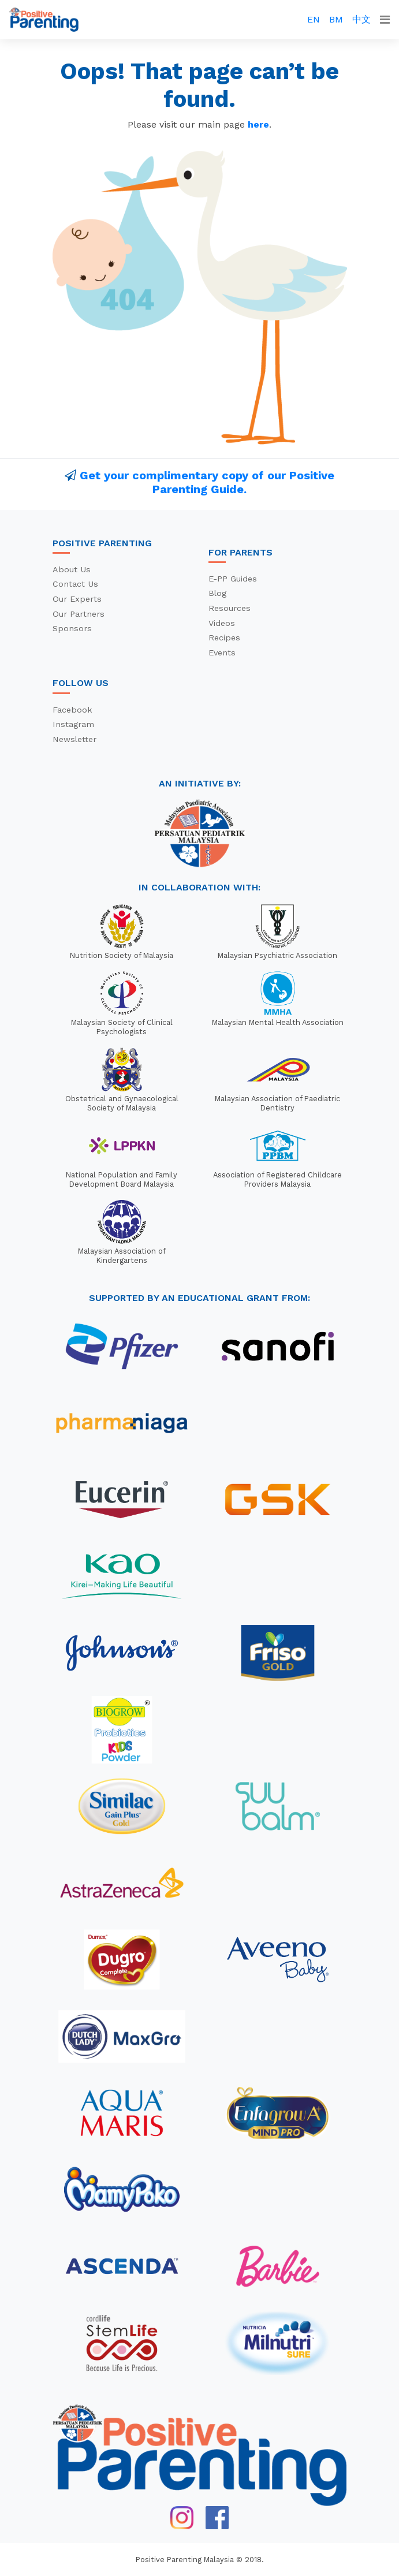  What do you see at coordinates (75, 583) in the screenshot?
I see `Contact Us` at bounding box center [75, 583].